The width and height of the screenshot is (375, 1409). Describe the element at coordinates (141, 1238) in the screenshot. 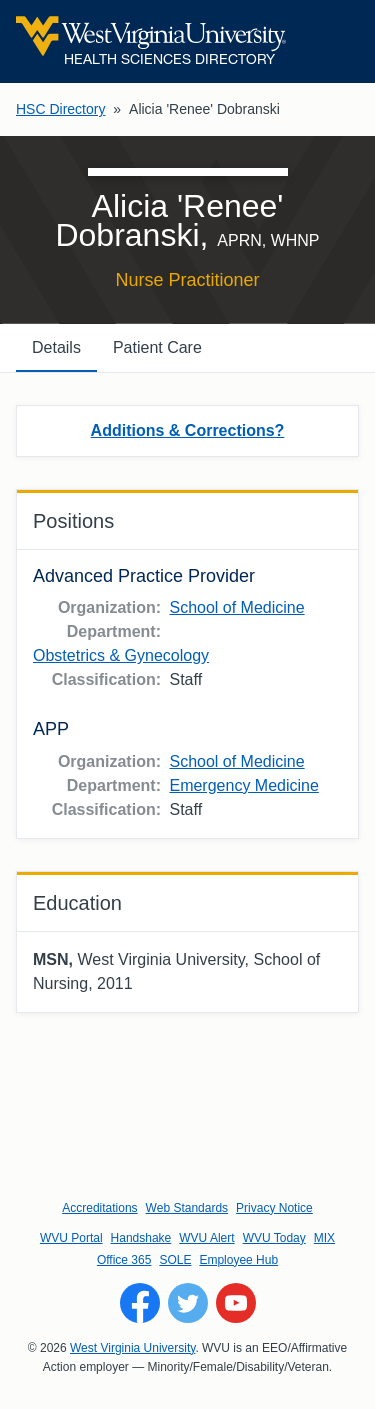

I see `Handshake` at that location.